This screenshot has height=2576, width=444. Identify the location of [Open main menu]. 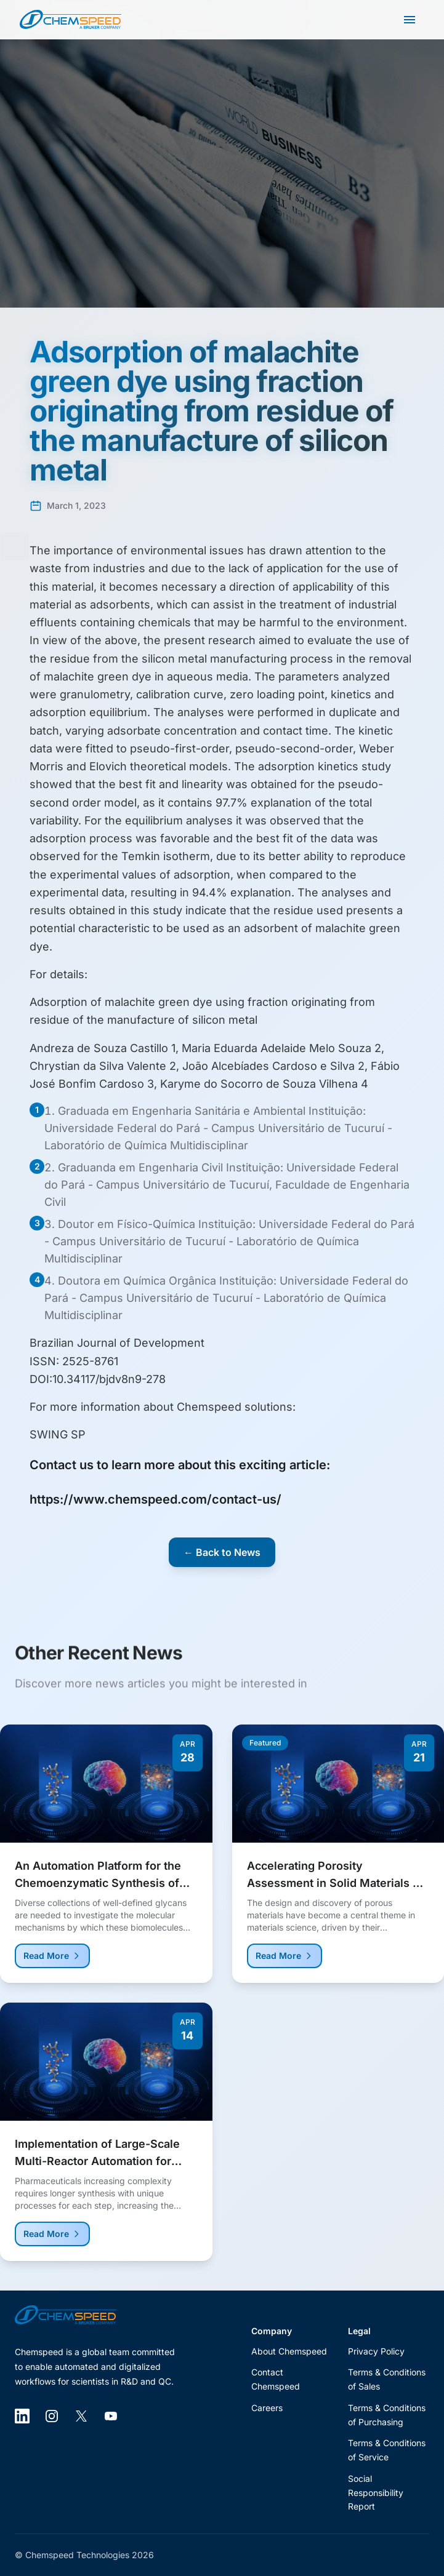
(409, 19).